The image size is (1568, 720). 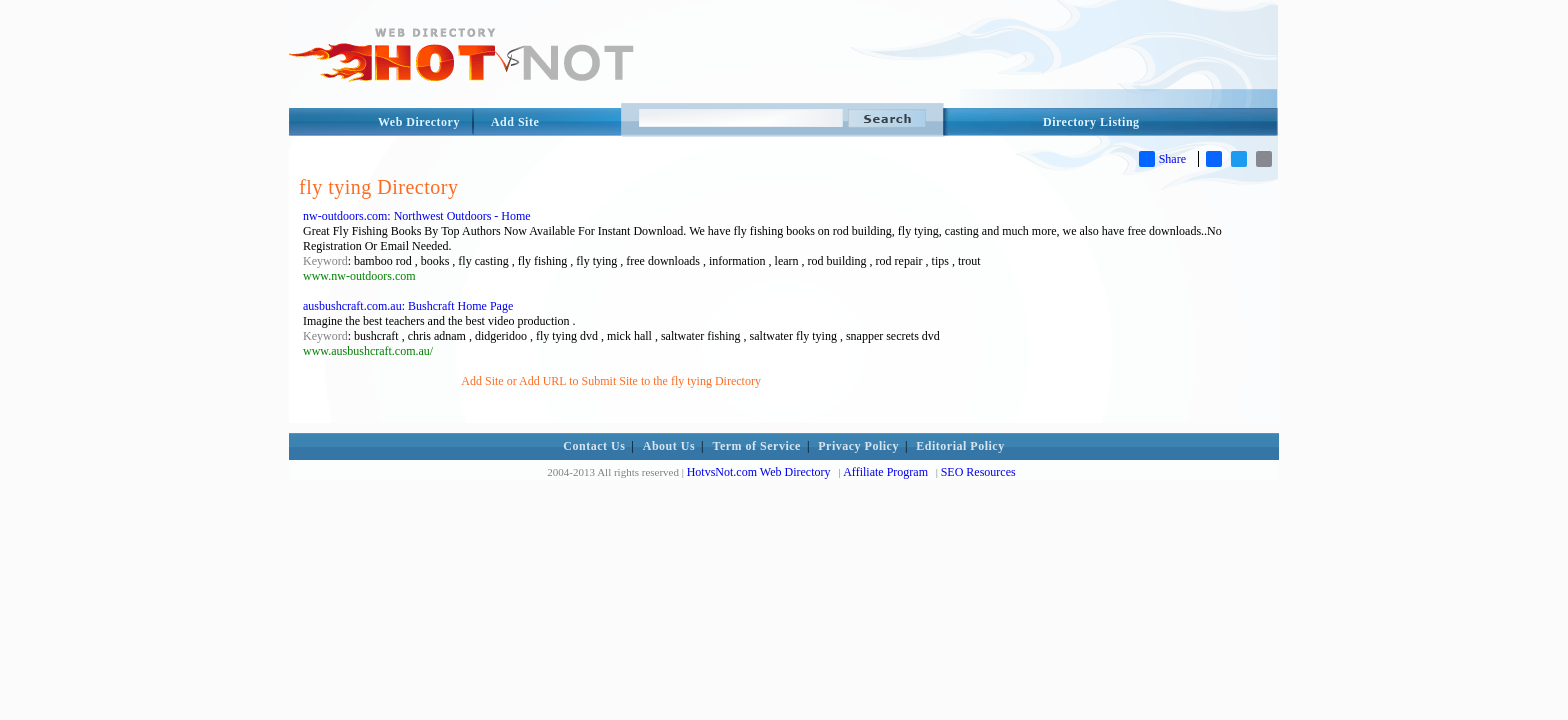 I want to click on HotvsNot.com Web Directory, so click(x=759, y=472).